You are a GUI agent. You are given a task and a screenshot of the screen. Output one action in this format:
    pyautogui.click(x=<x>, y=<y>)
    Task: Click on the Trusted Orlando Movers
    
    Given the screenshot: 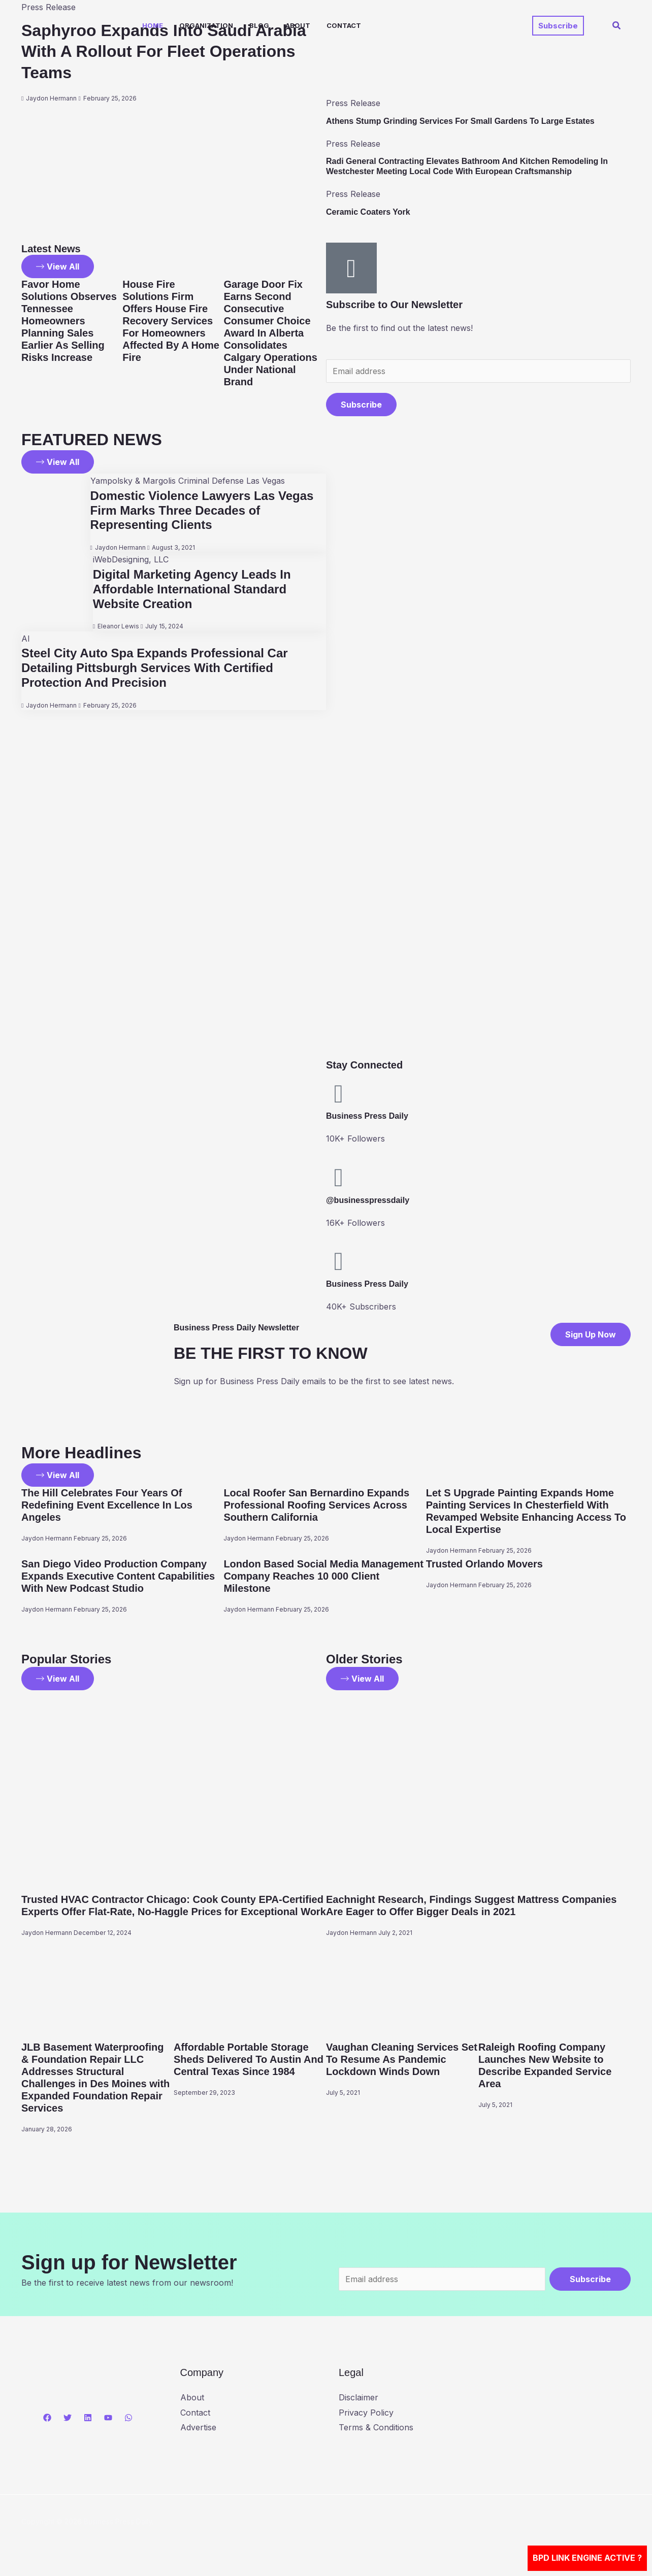 What is the action you would take?
    pyautogui.click(x=484, y=1563)
    